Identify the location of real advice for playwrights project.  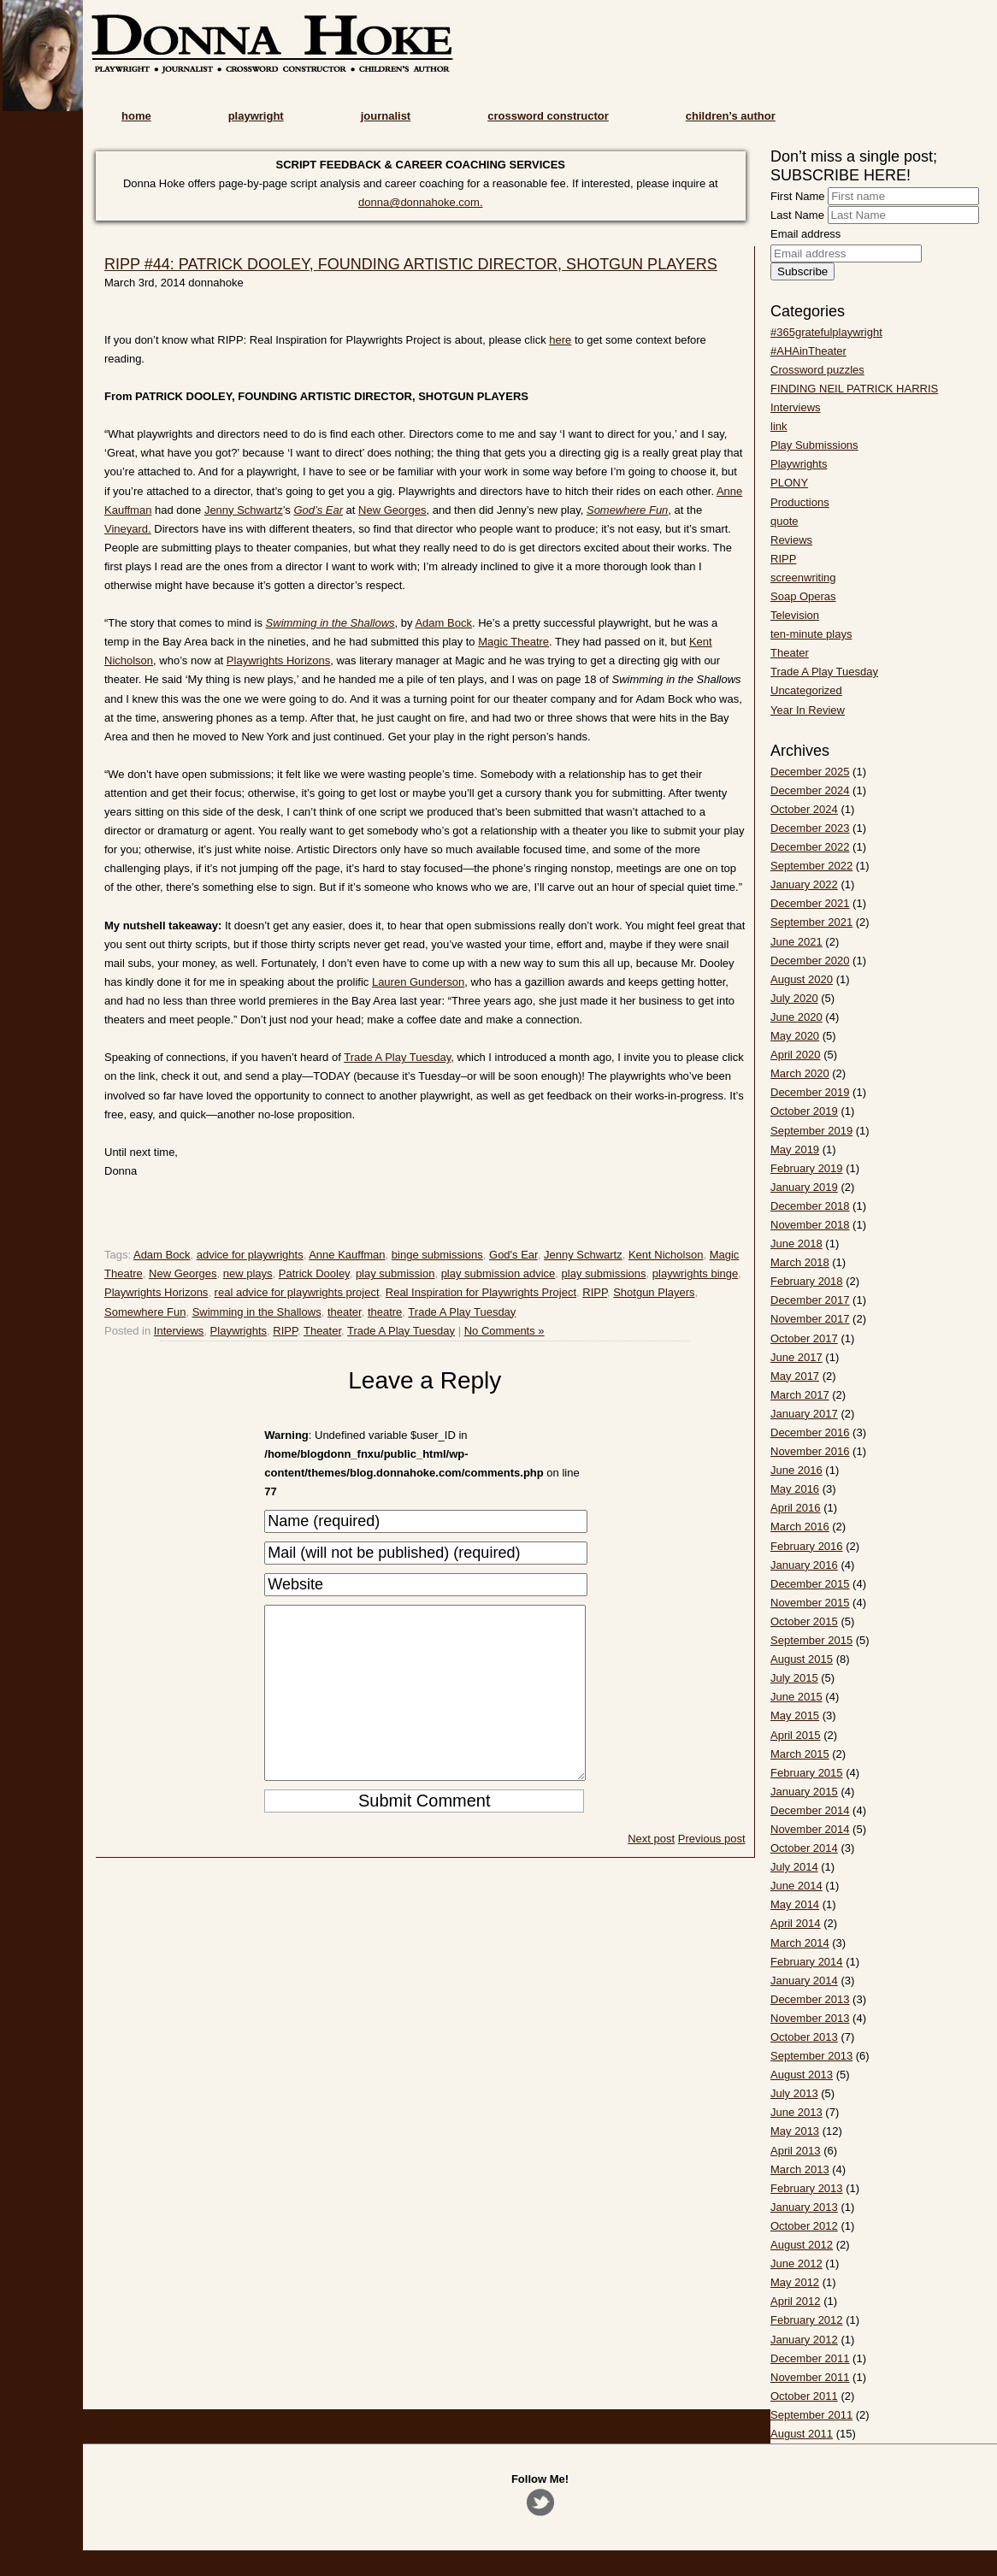
(297, 1292).